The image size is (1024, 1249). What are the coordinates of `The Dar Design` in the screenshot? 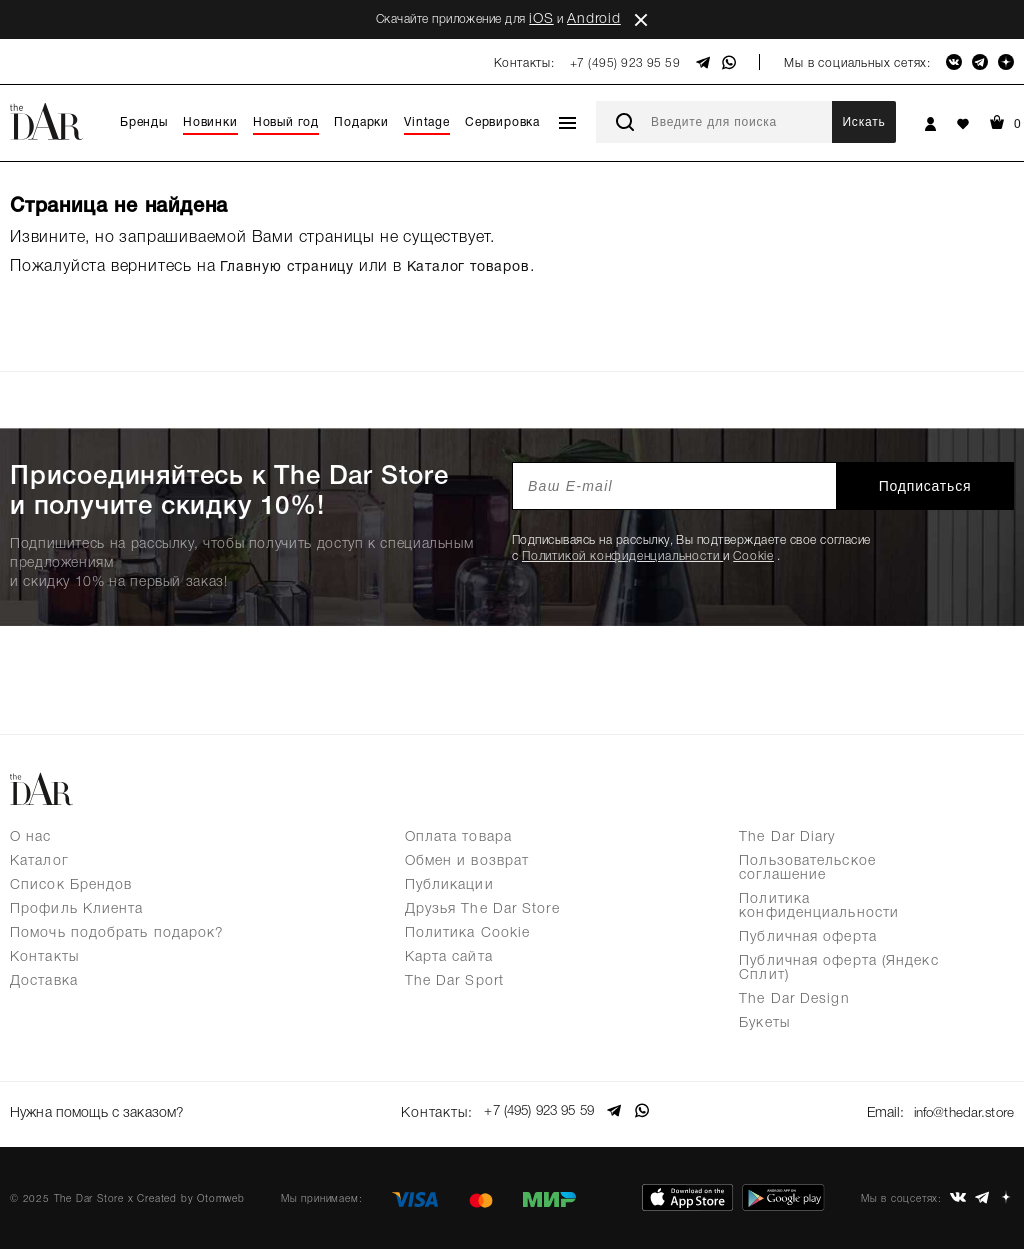 It's located at (794, 999).